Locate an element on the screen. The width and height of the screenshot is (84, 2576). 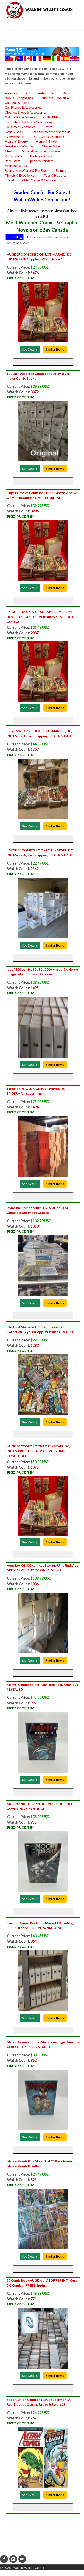
Gift Cards & Coupons is located at coordinates (49, 136).